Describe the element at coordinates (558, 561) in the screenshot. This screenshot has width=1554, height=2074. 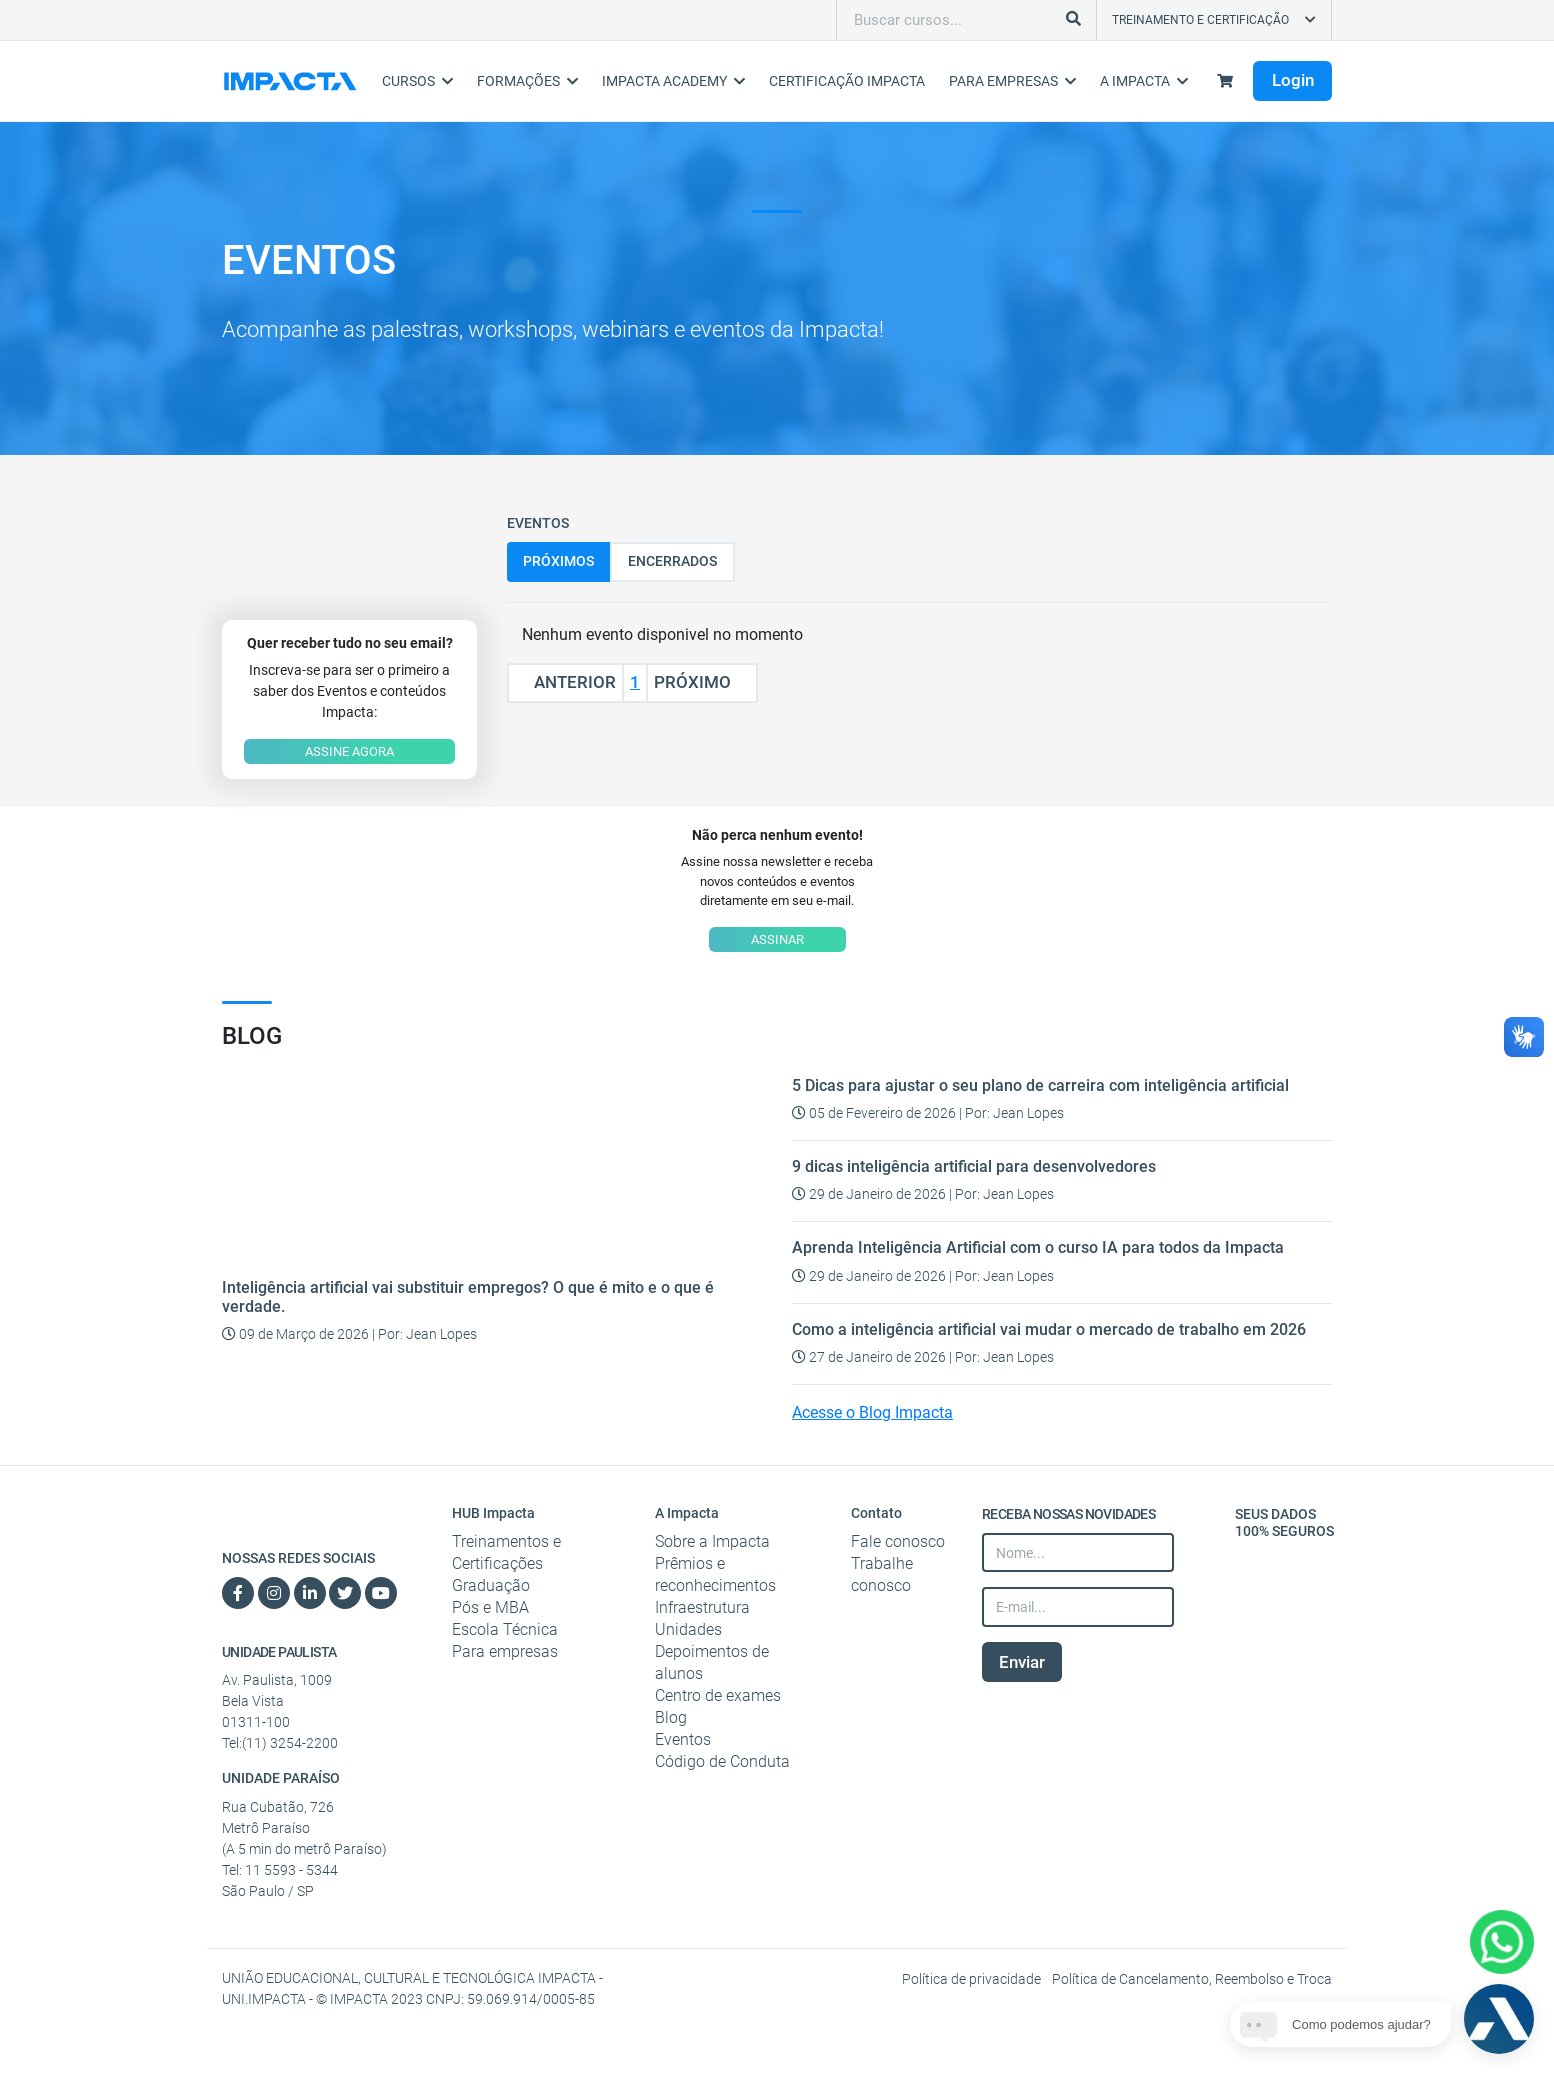
I see `Próximos` at that location.